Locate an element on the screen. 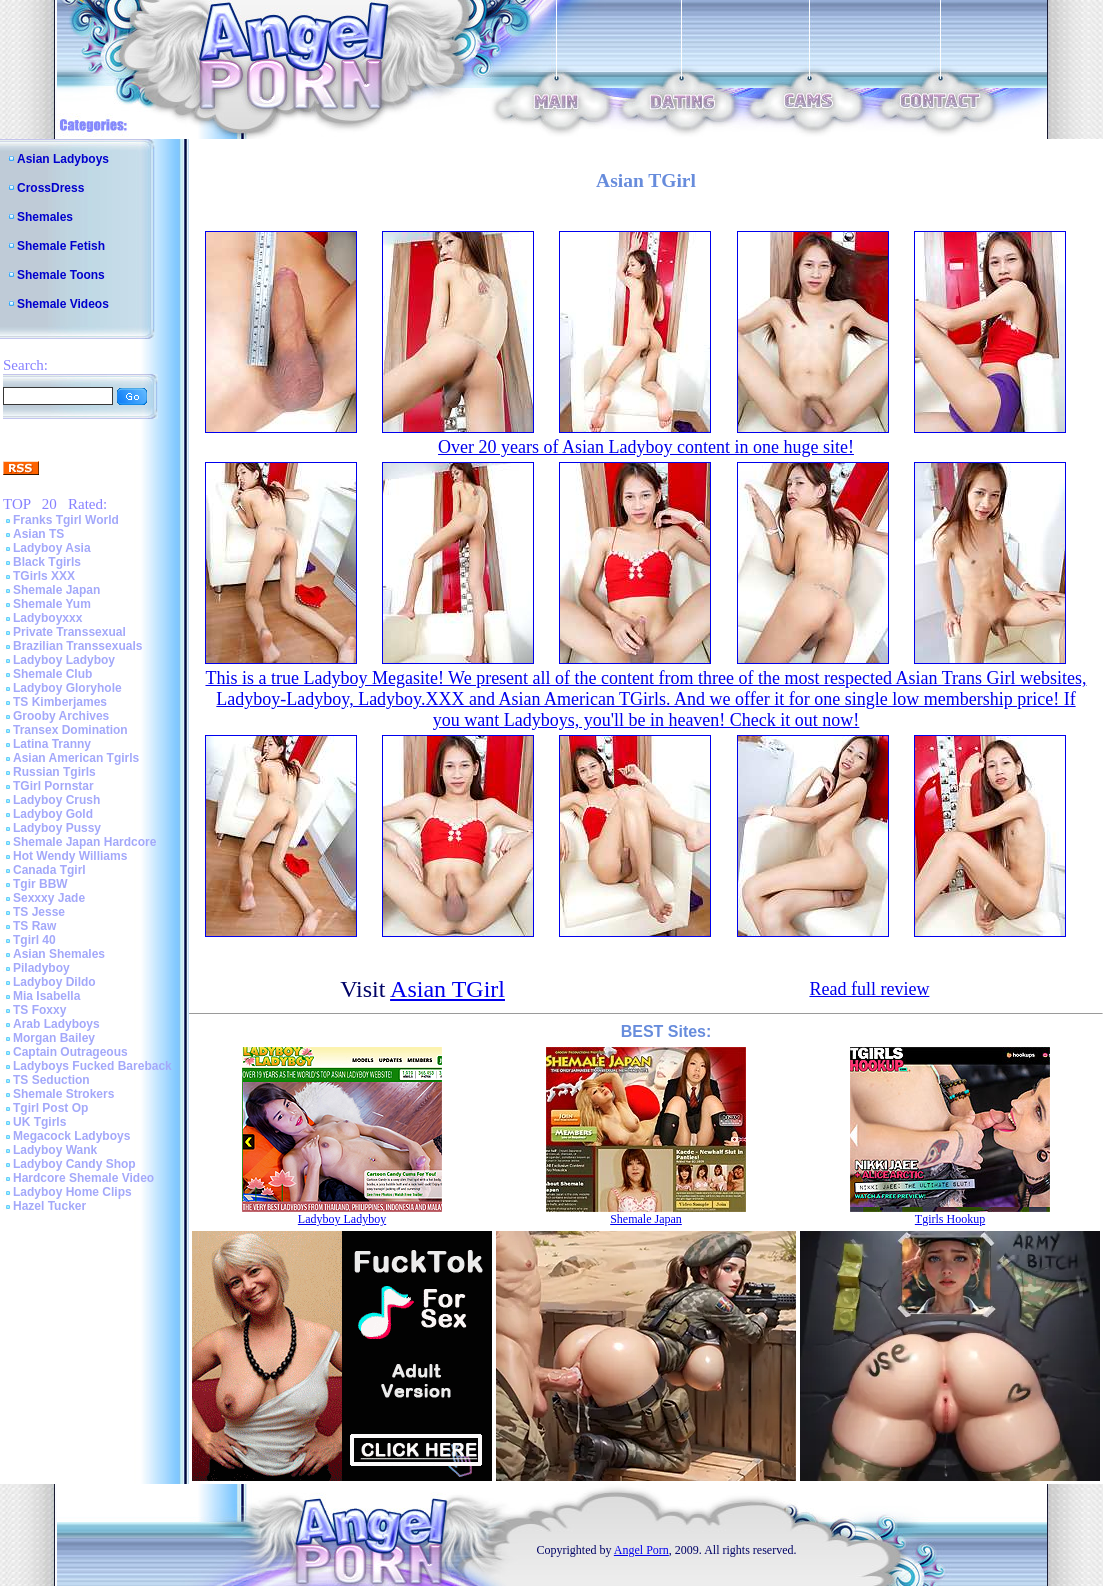 The height and width of the screenshot is (1586, 1103). Ladyboy Pussy is located at coordinates (57, 828).